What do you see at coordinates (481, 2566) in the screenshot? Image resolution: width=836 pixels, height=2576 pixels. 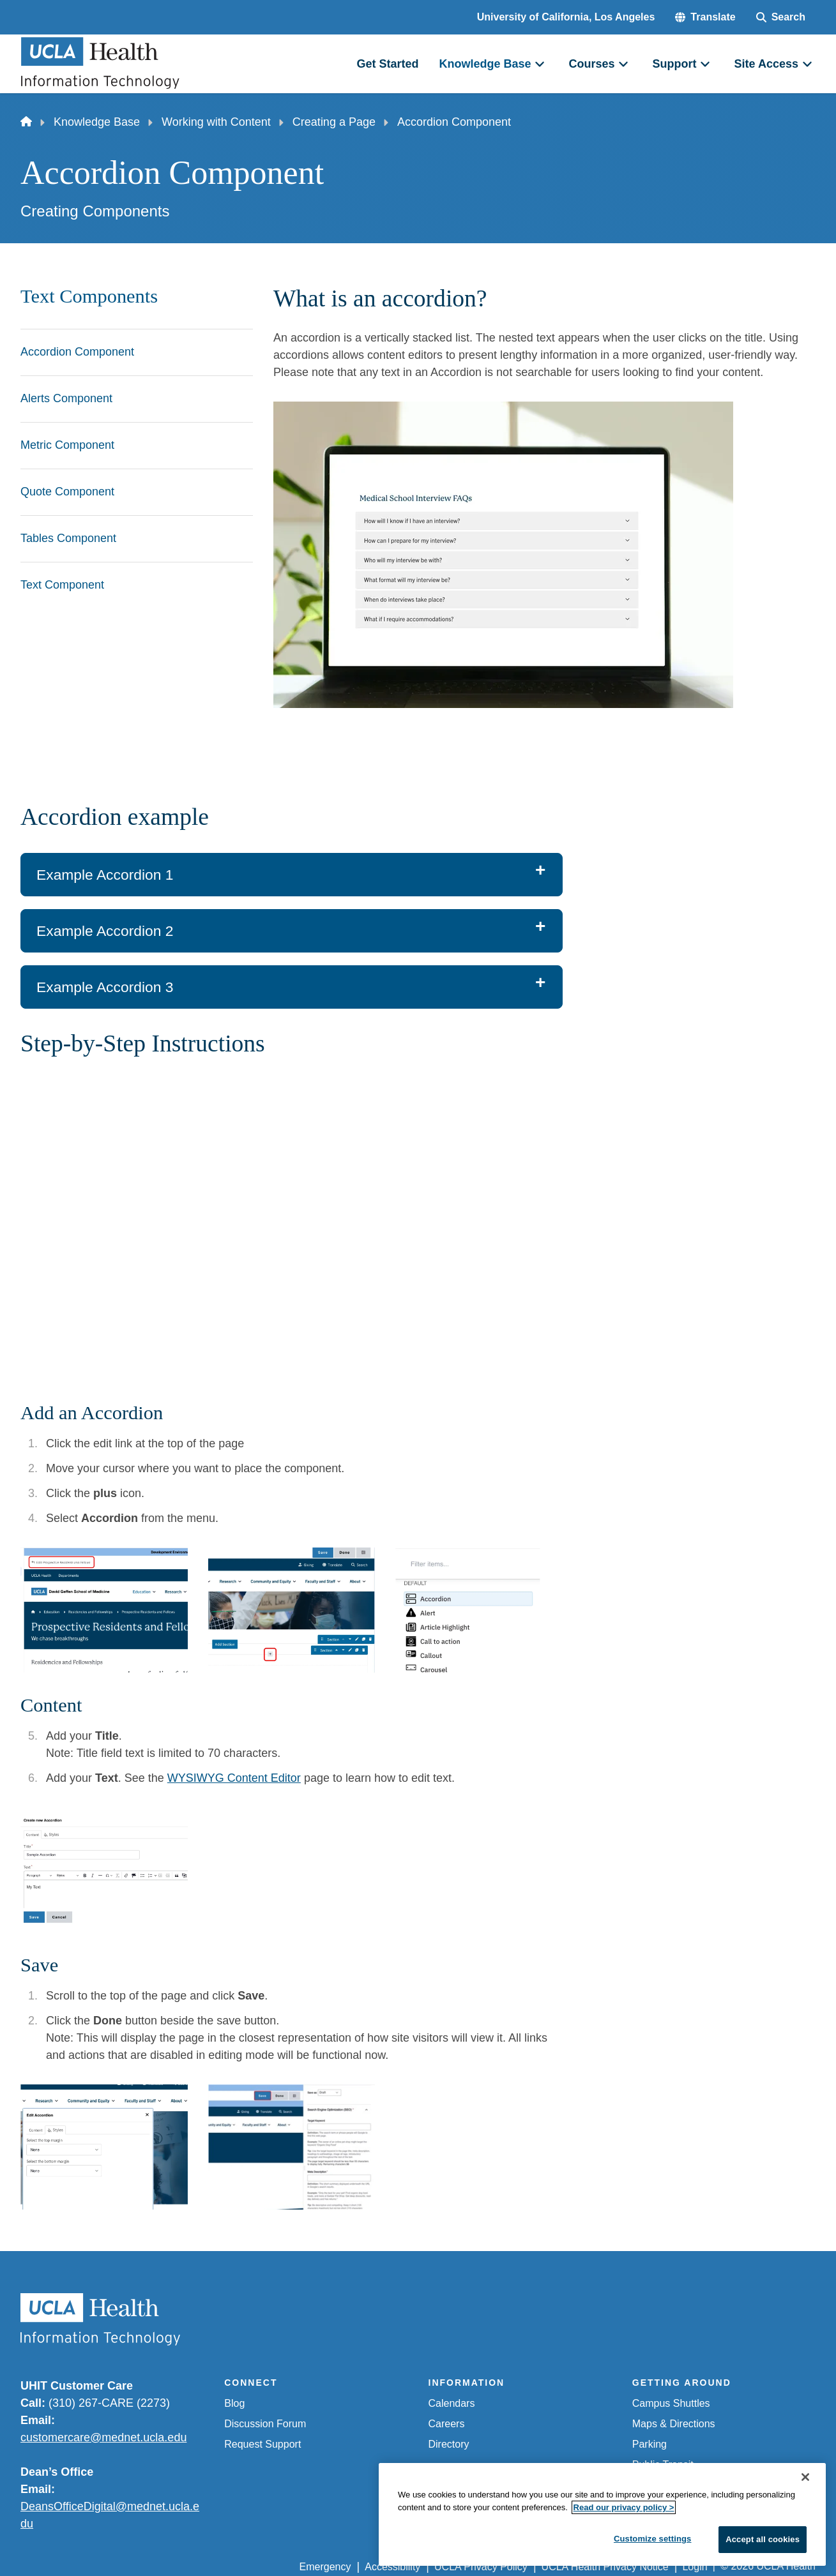 I see `UCLA Privacy Policy` at bounding box center [481, 2566].